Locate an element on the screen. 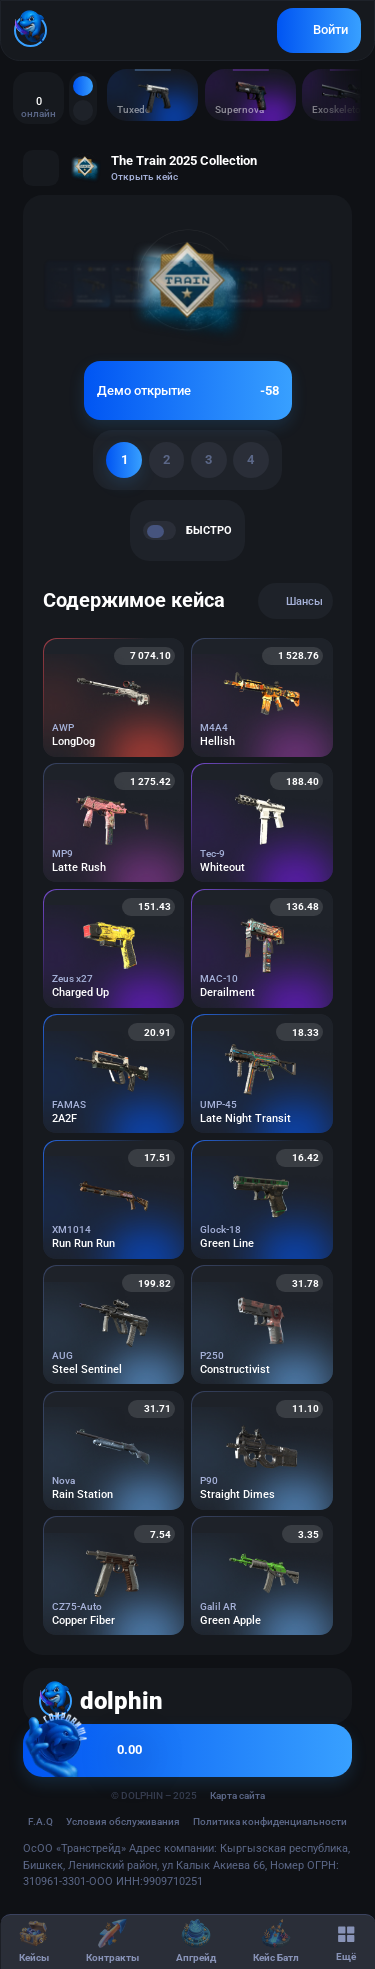 Image resolution: width=375 pixels, height=1969 pixels. Условия обслуживания is located at coordinates (123, 1821).